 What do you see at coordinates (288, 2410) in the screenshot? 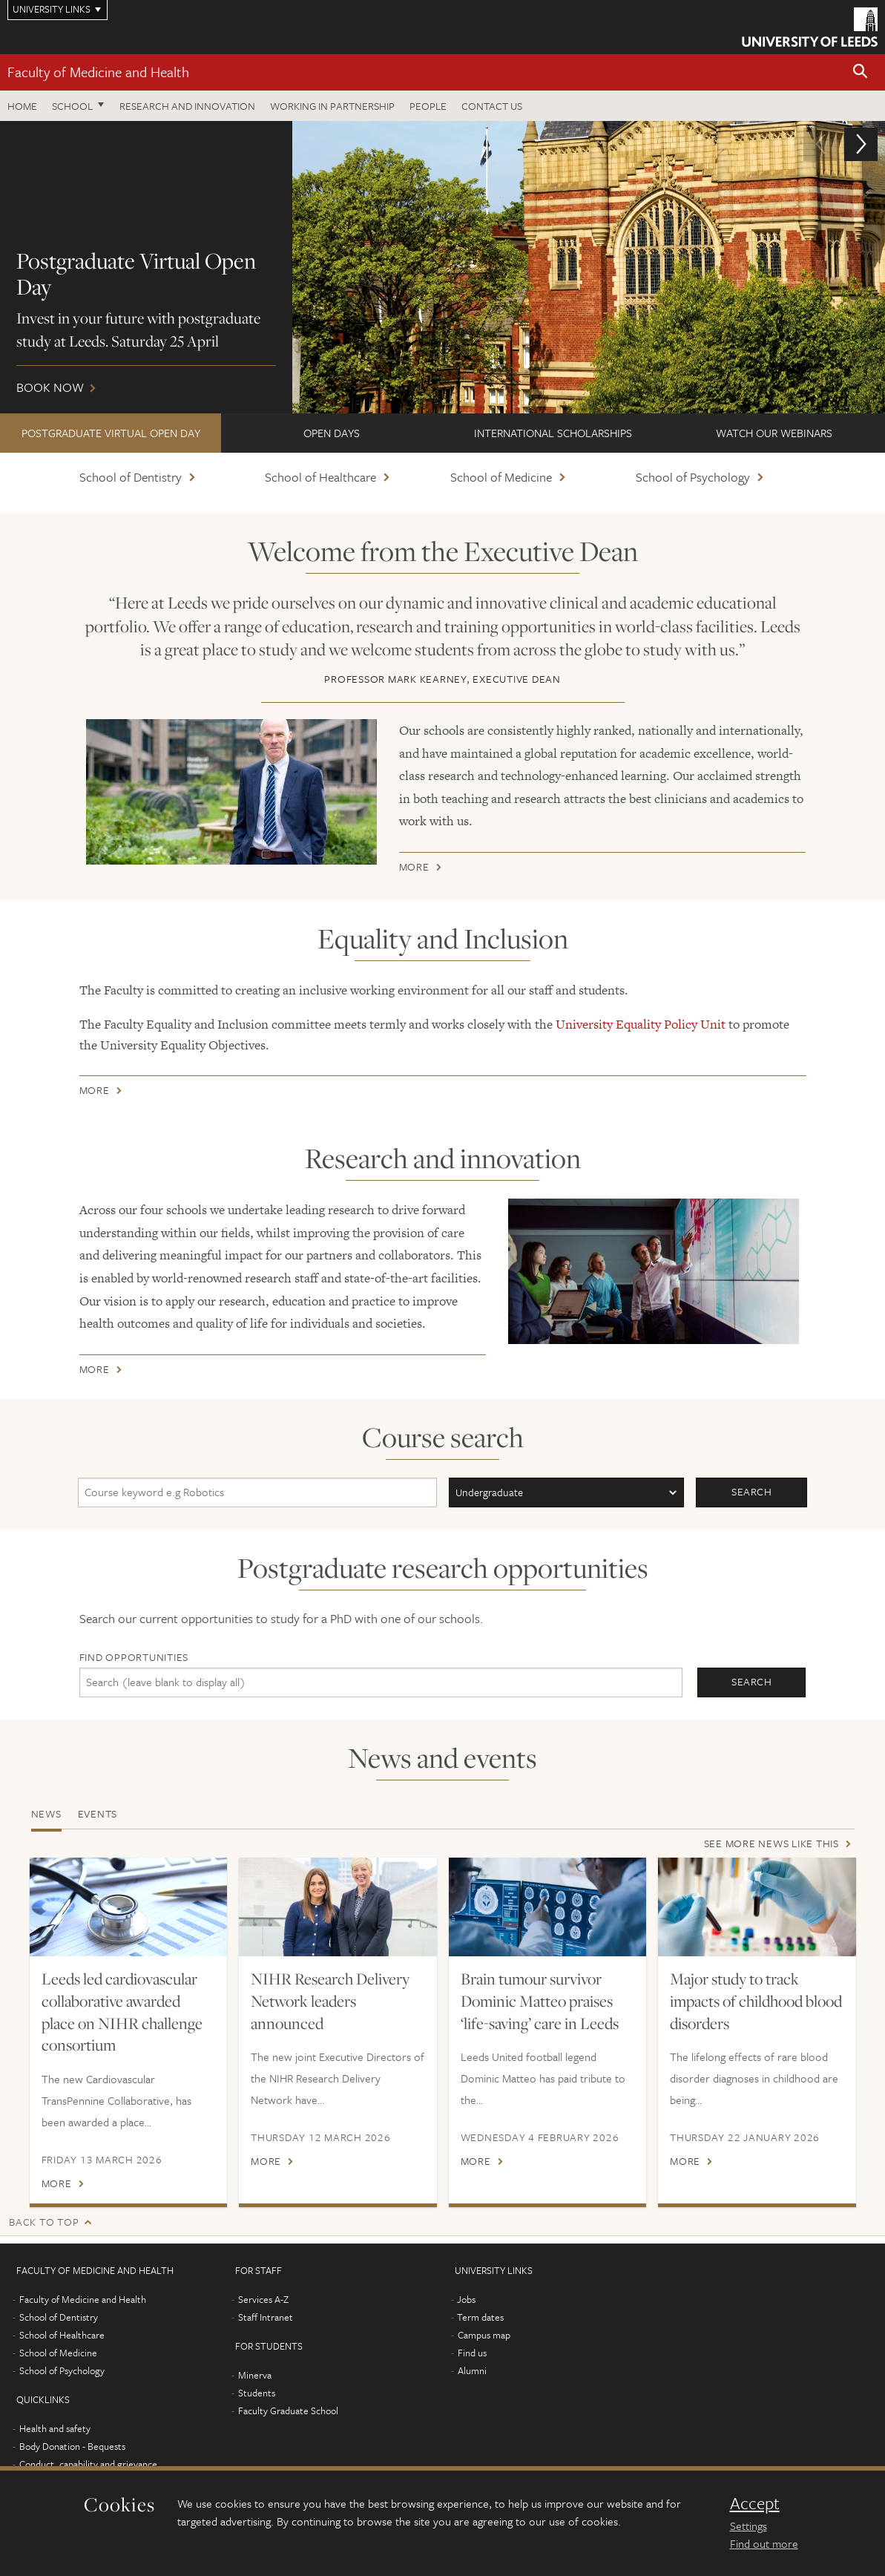
I see `Faculty Graduate School` at bounding box center [288, 2410].